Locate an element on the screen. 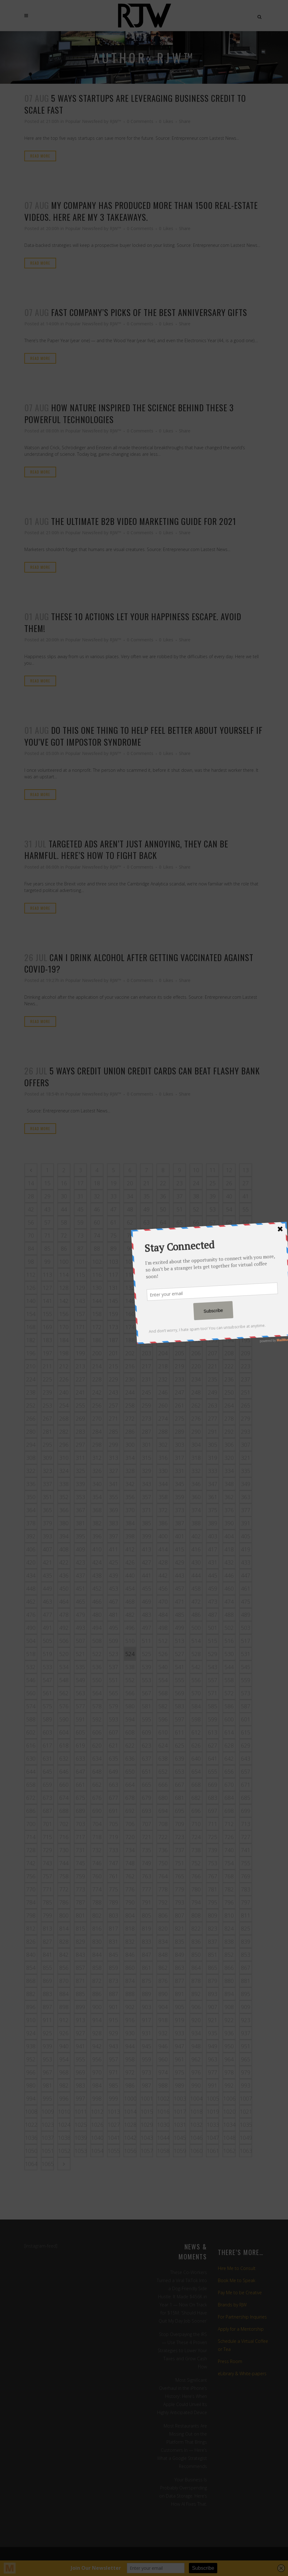 The image size is (288, 2576). 843 is located at coordinates (80, 1954).